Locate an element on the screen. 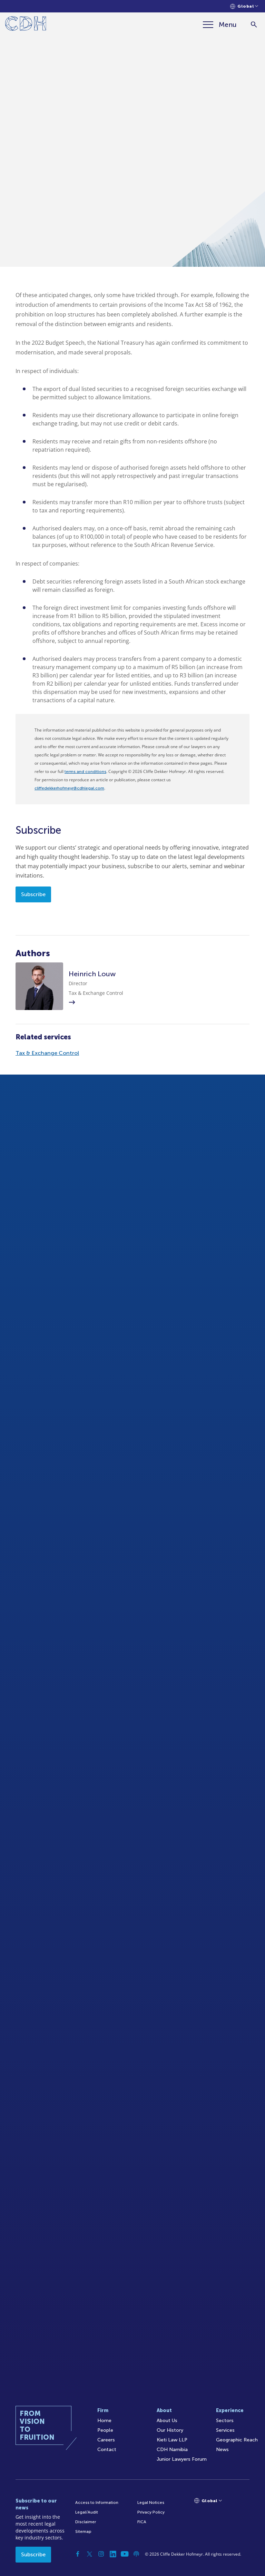 The width and height of the screenshot is (265, 2576). Careers is located at coordinates (106, 2440).